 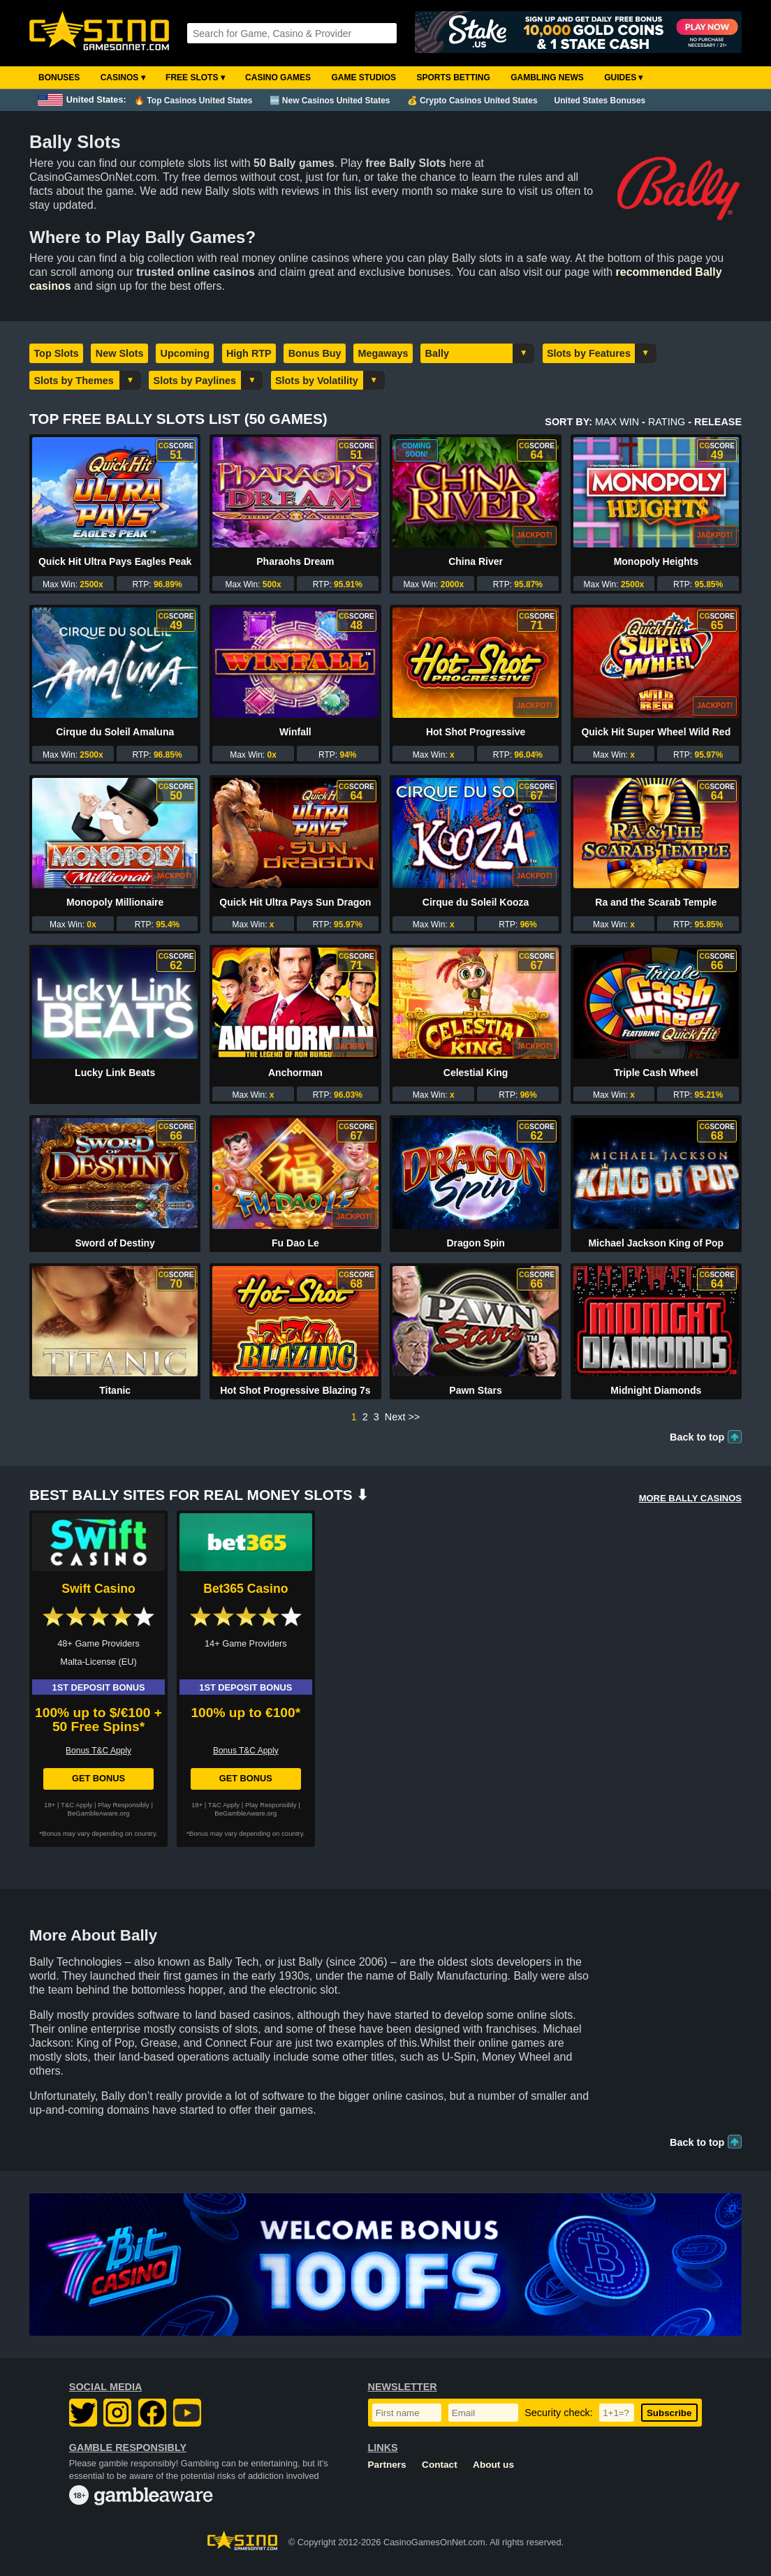 What do you see at coordinates (617, 421) in the screenshot?
I see `Max Win` at bounding box center [617, 421].